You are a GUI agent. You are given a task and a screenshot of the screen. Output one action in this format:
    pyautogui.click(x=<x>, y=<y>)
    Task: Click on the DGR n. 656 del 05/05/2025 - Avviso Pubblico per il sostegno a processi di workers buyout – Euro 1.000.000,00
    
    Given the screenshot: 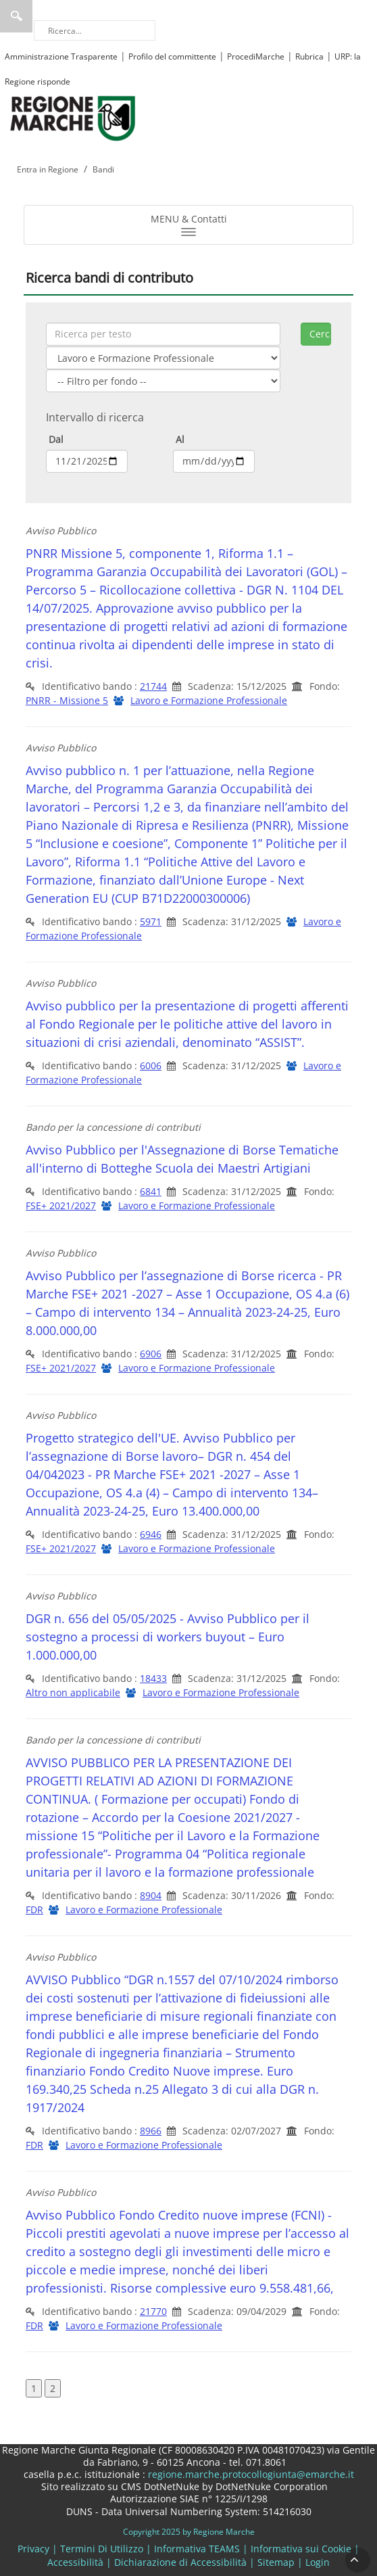 What is the action you would take?
    pyautogui.click(x=167, y=1636)
    